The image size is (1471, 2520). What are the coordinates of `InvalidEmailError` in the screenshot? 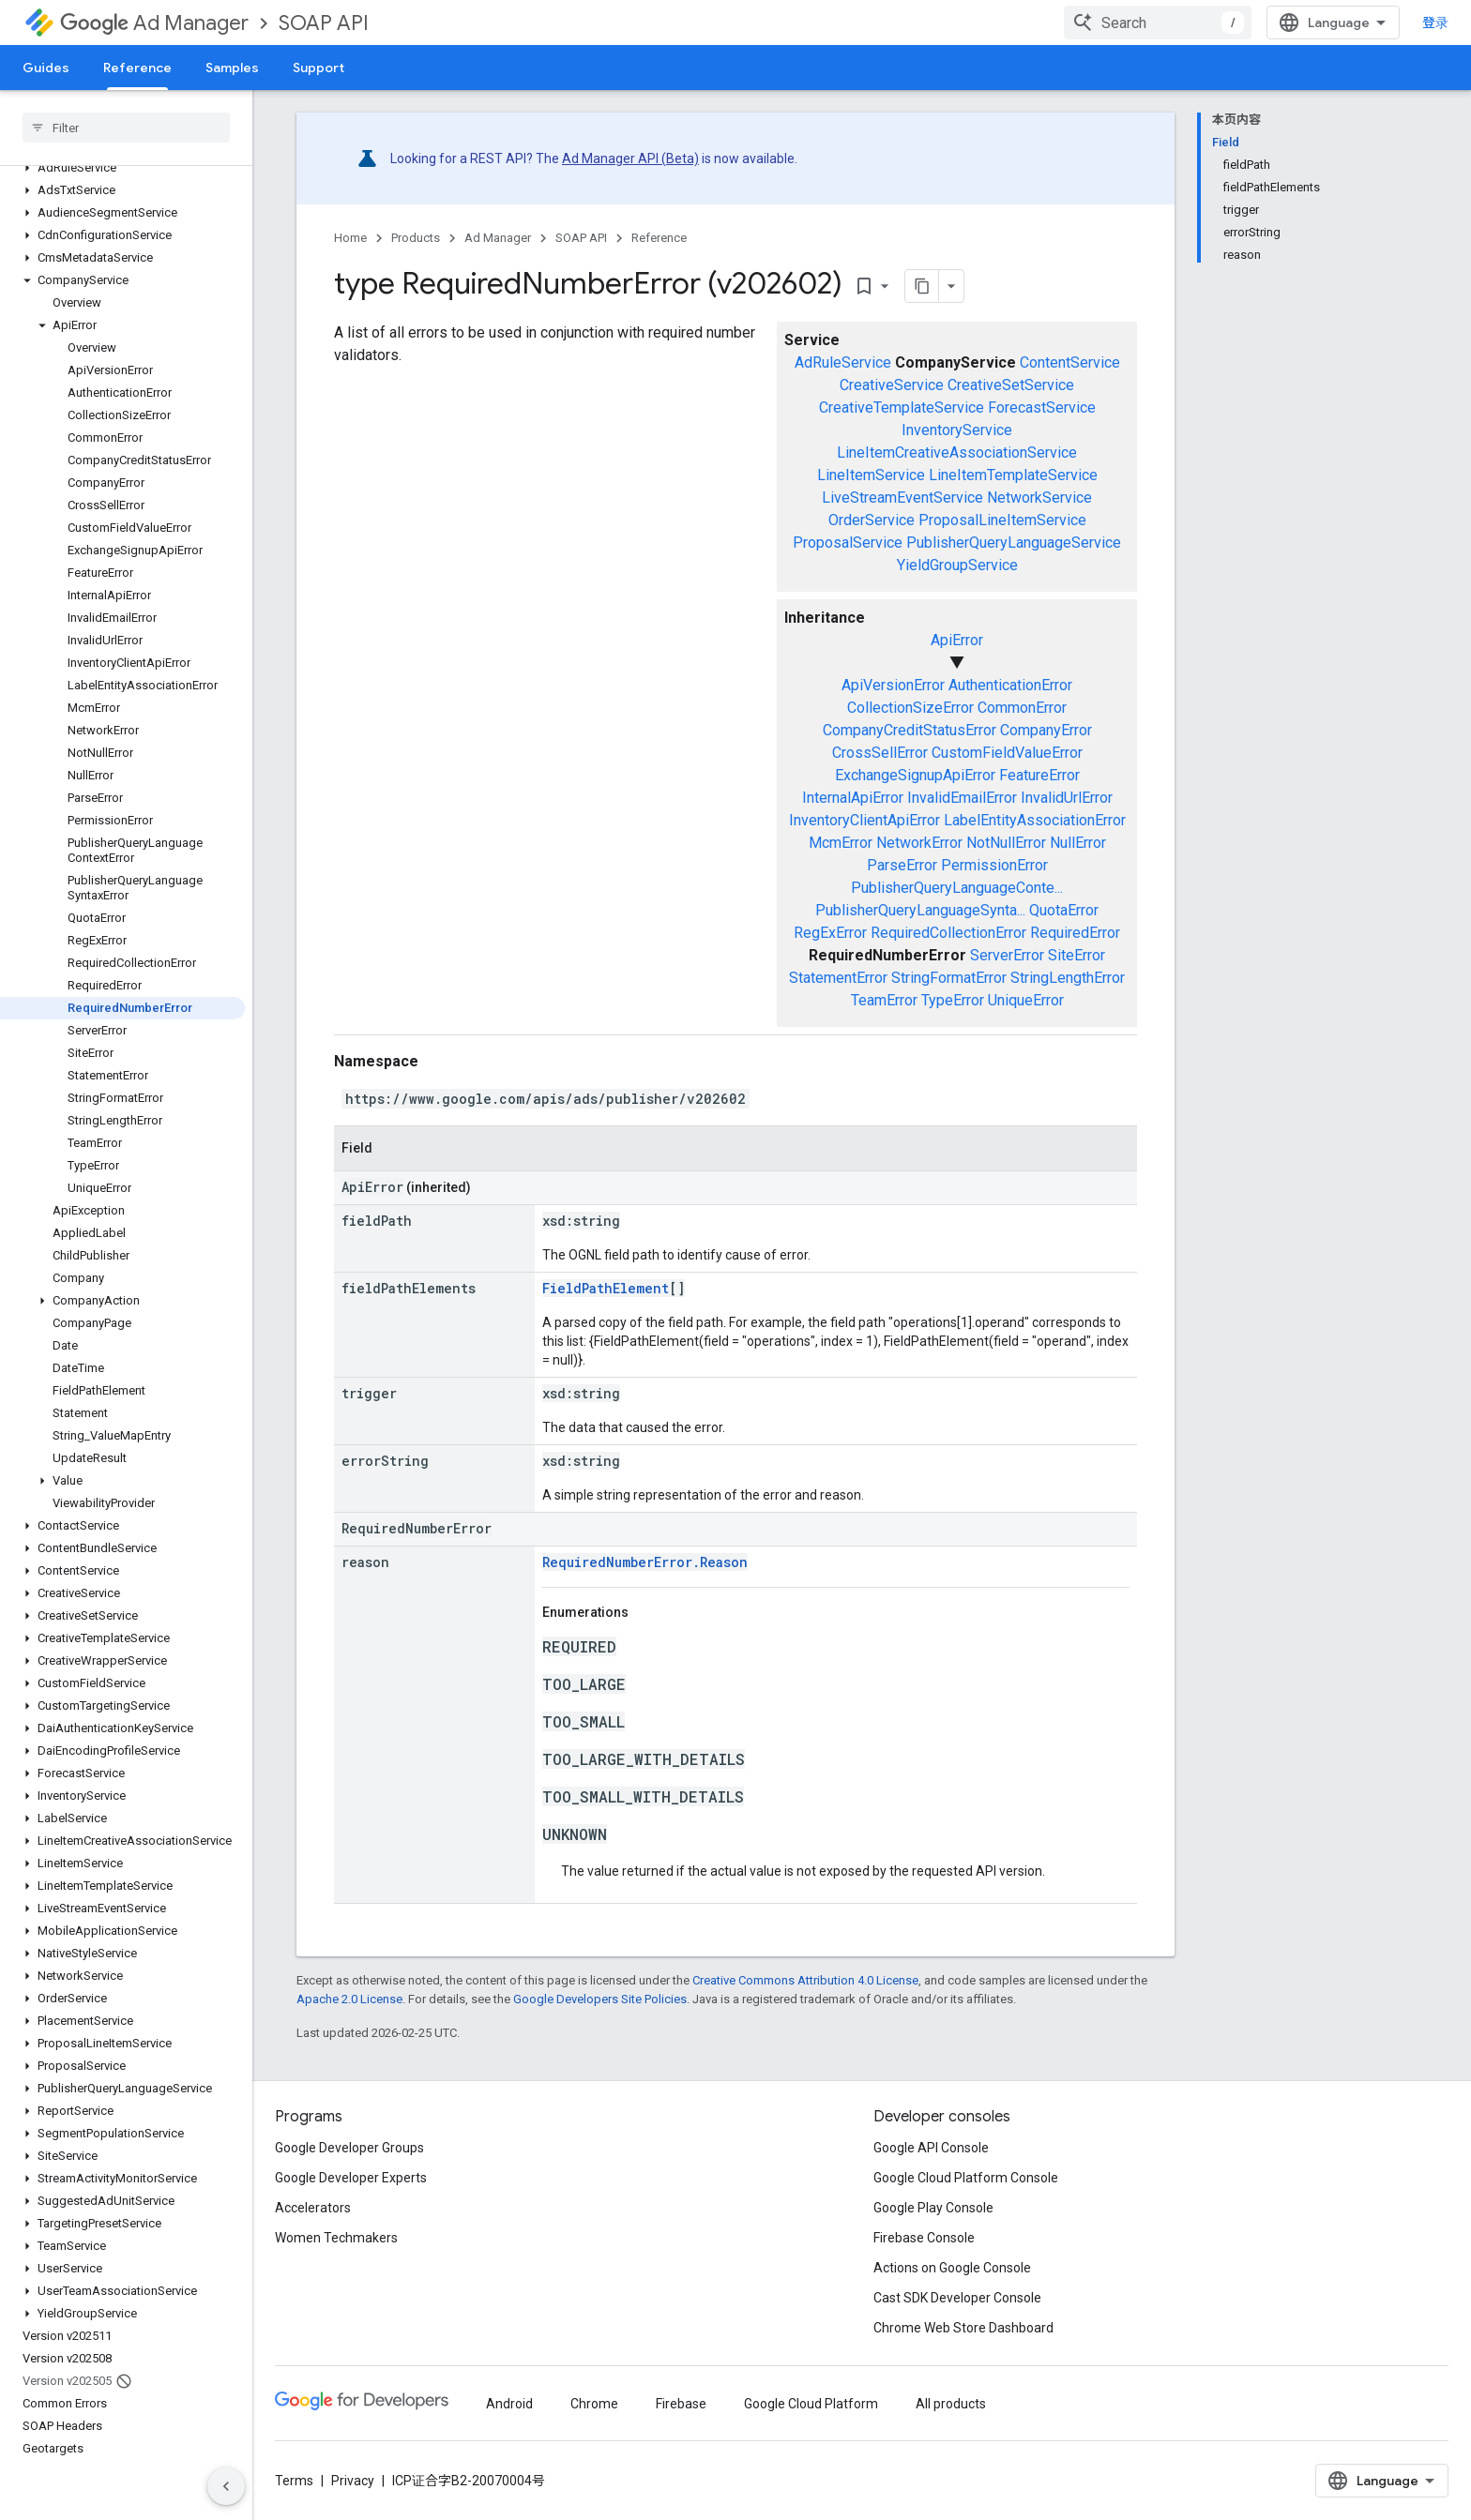 It's located at (962, 798).